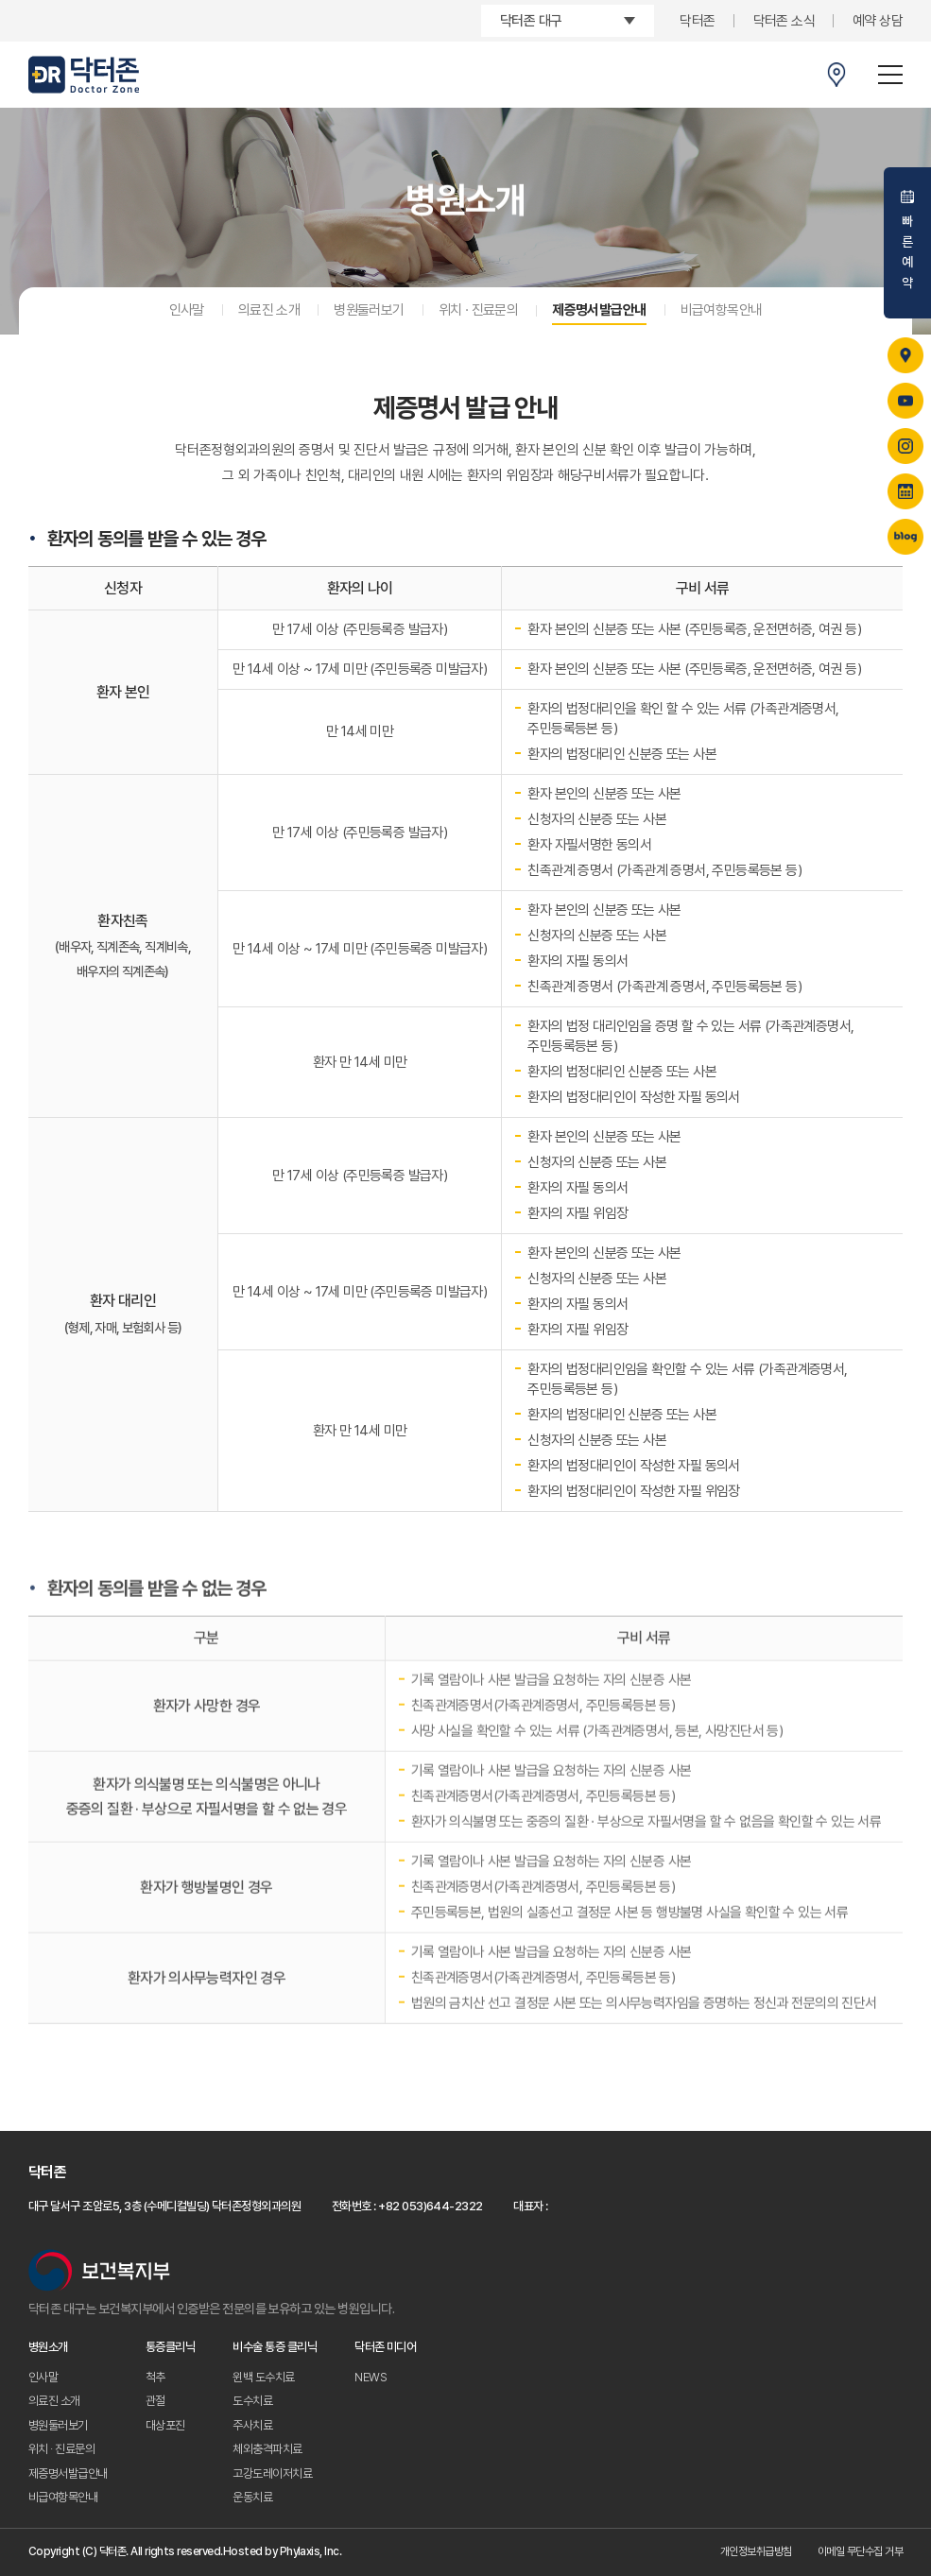 This screenshot has height=2576, width=931. I want to click on 닥터존 미디어, so click(385, 2347).